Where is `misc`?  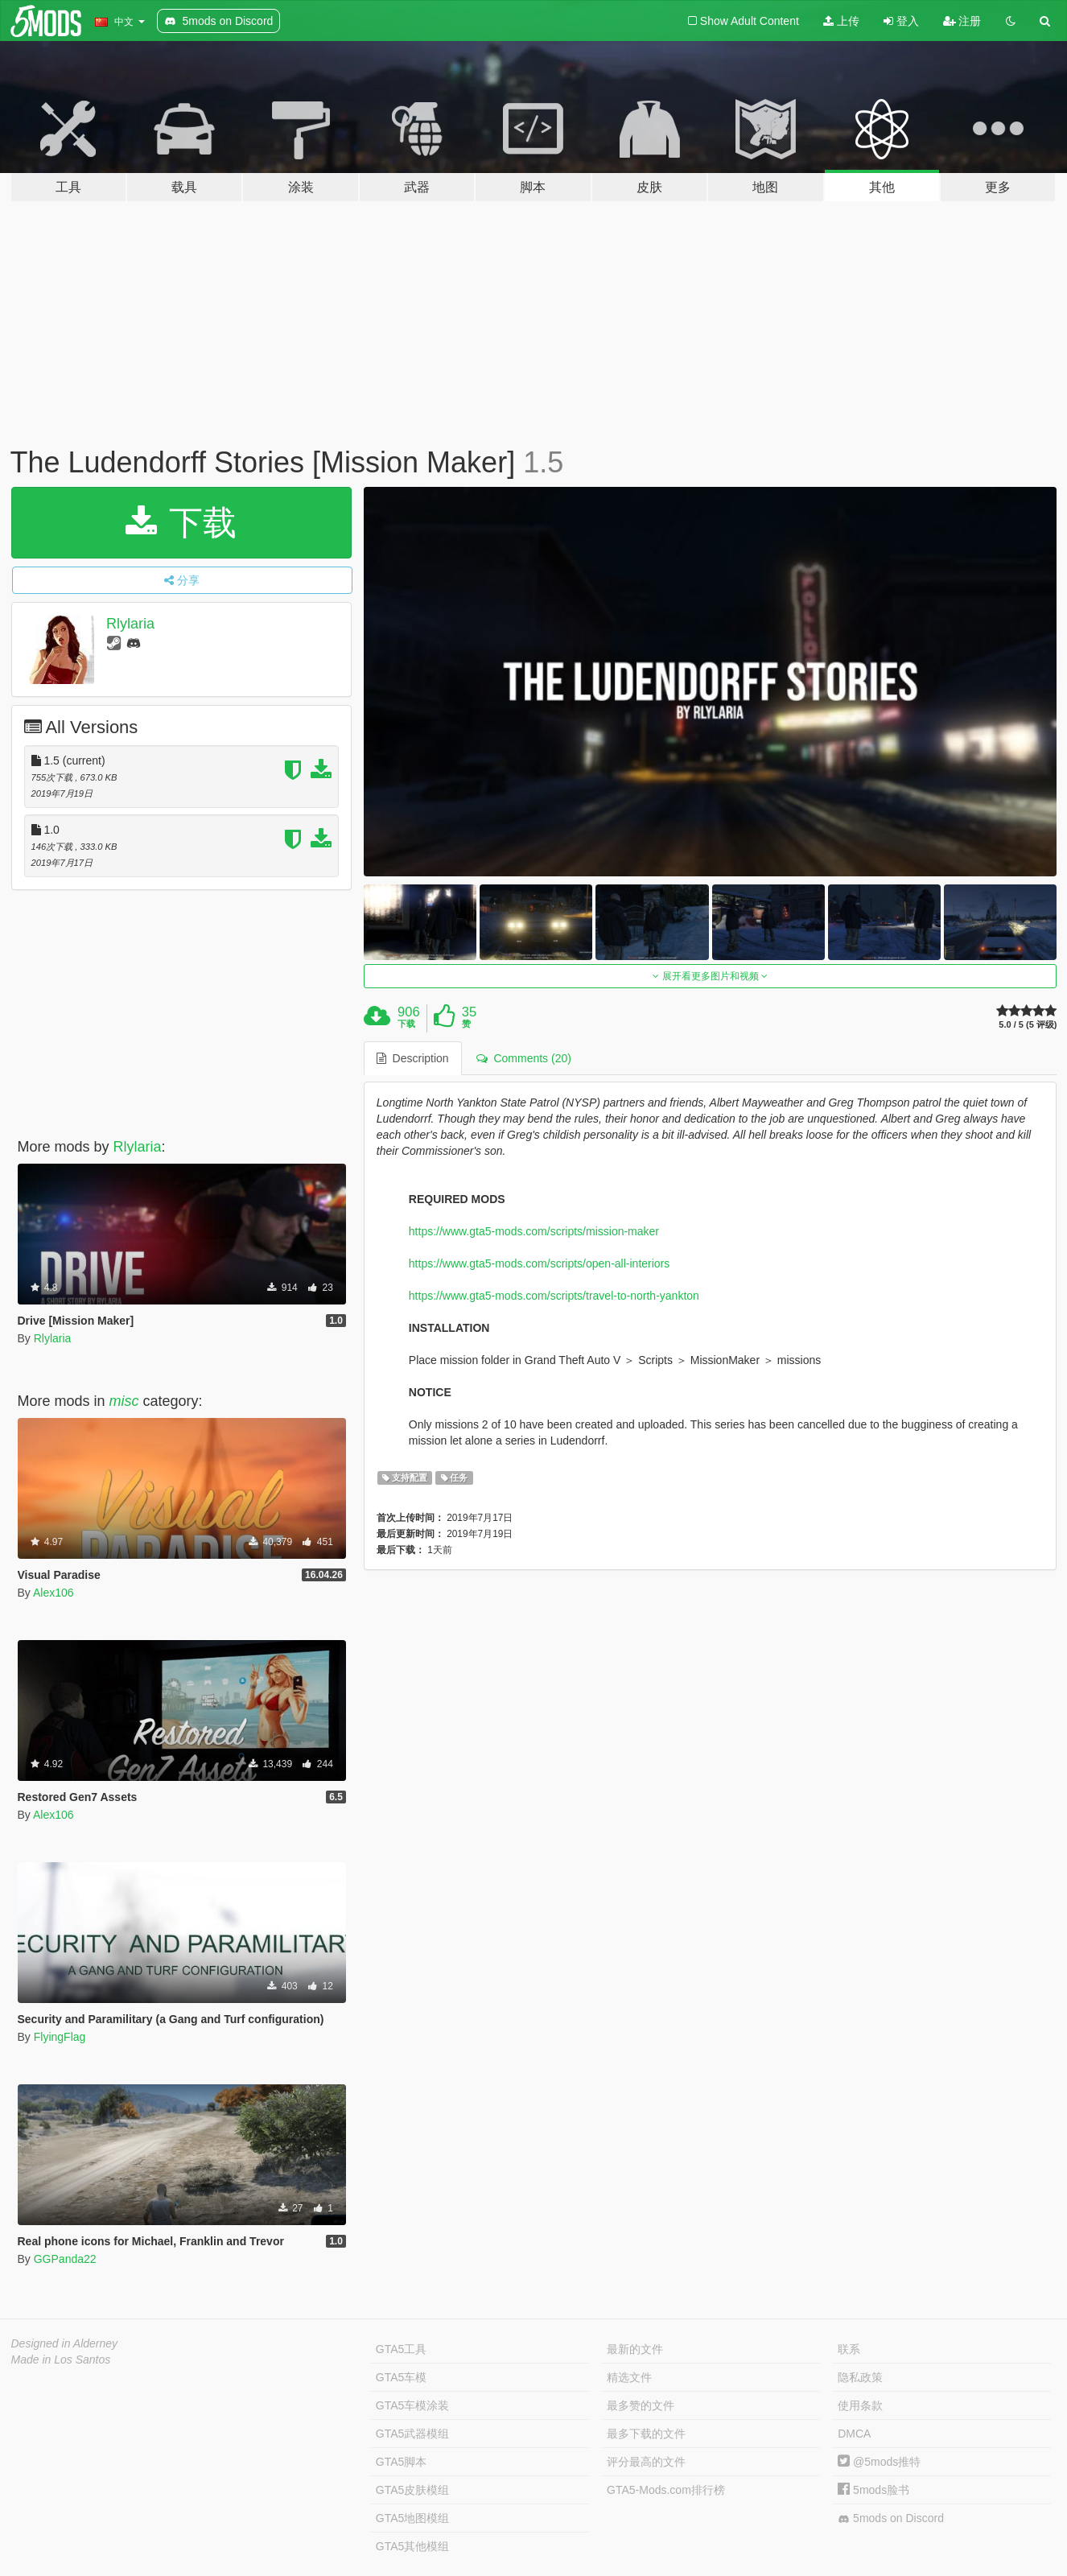
misc is located at coordinates (124, 1401).